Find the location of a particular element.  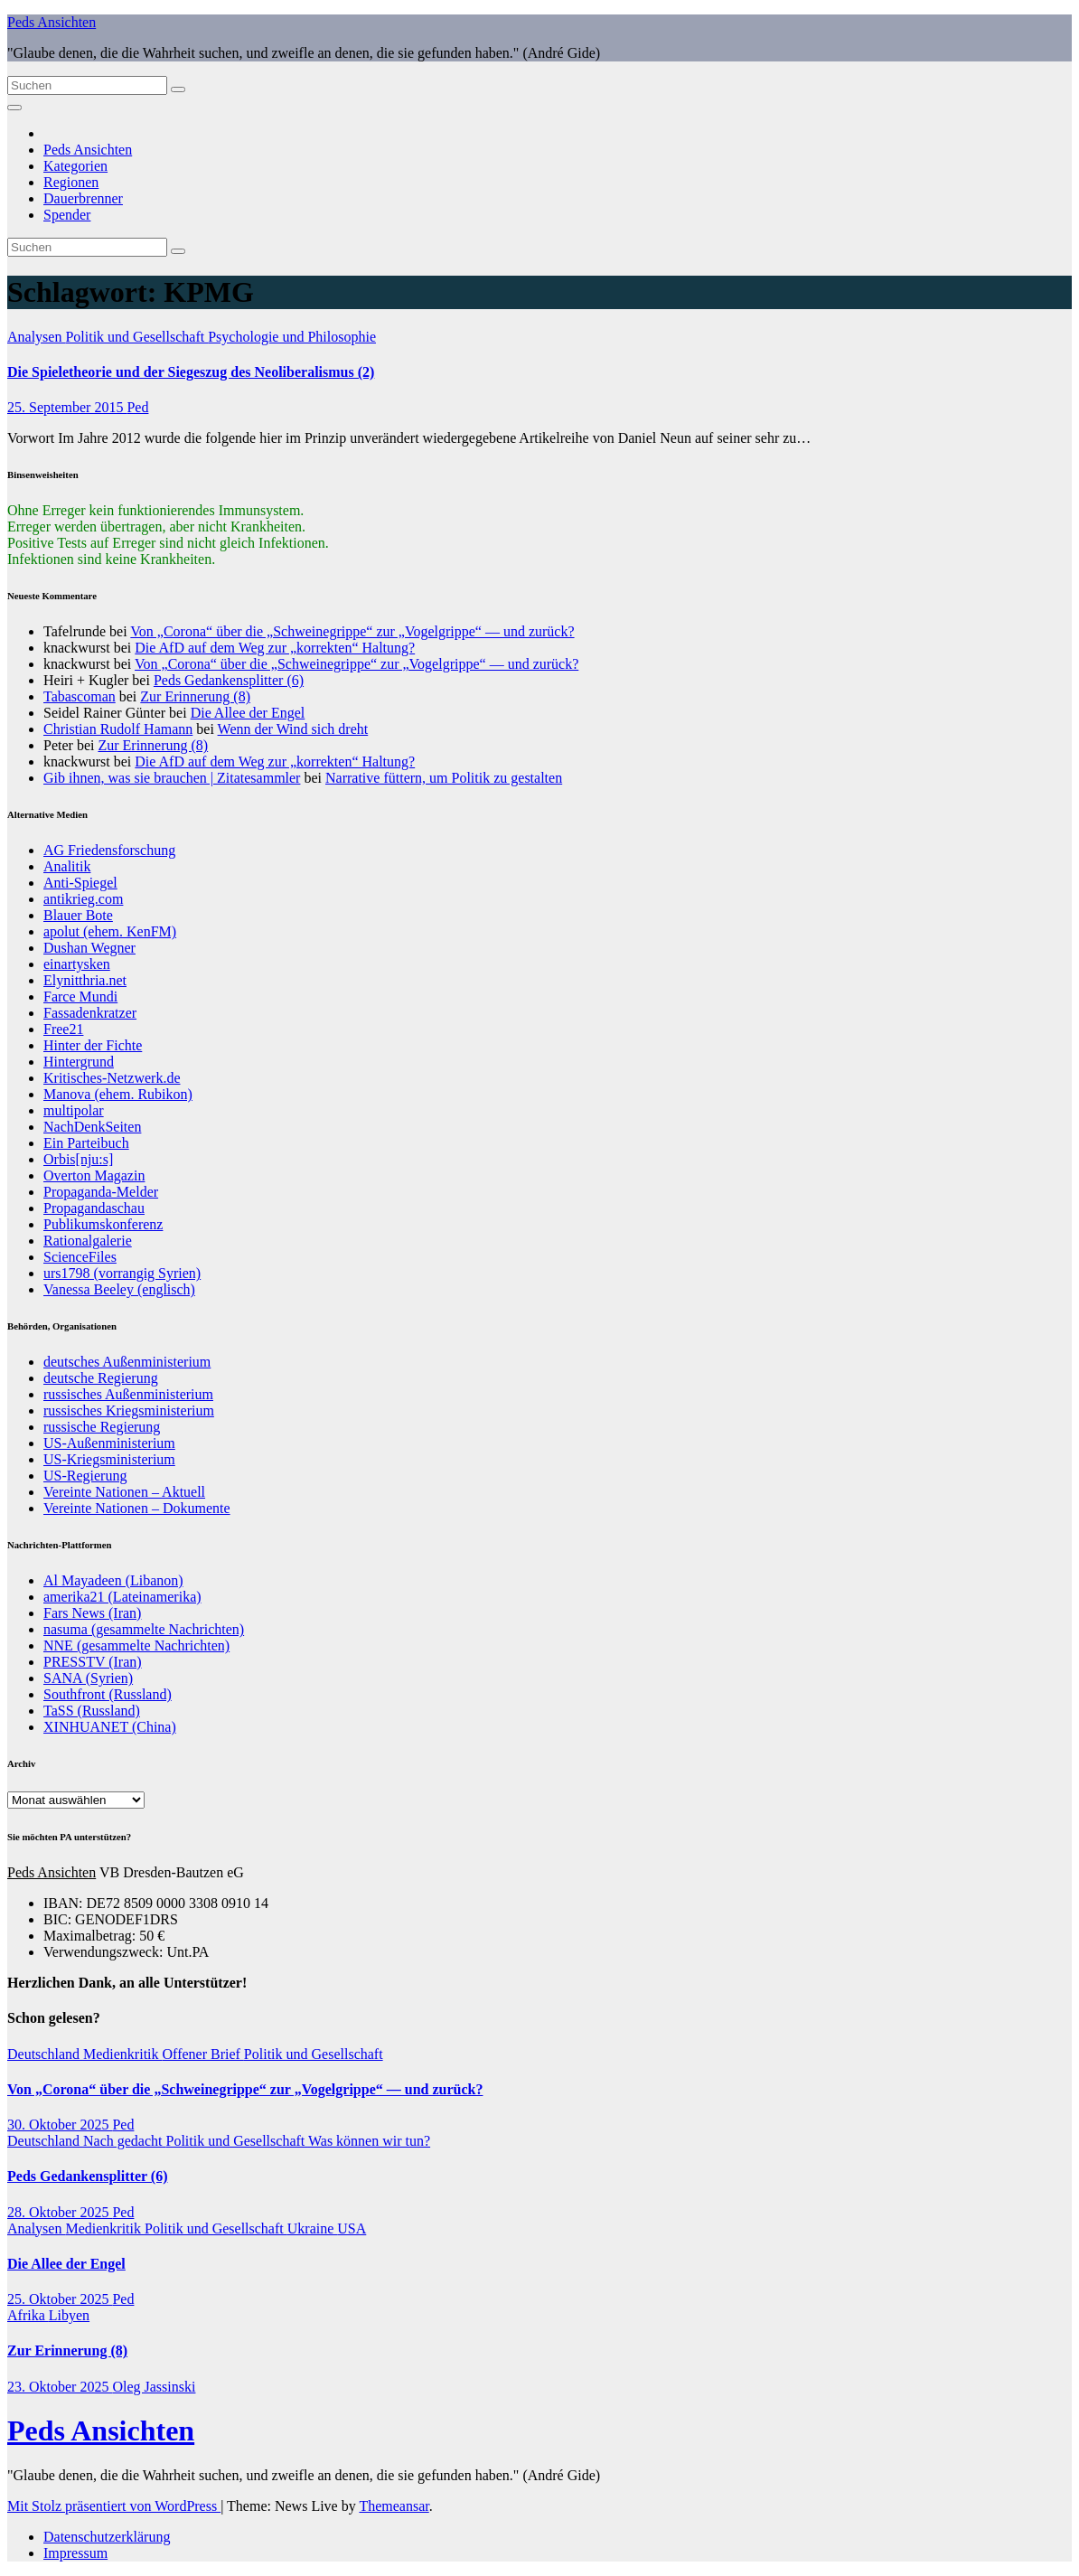

Wenn der Wind sich dreht is located at coordinates (293, 729).